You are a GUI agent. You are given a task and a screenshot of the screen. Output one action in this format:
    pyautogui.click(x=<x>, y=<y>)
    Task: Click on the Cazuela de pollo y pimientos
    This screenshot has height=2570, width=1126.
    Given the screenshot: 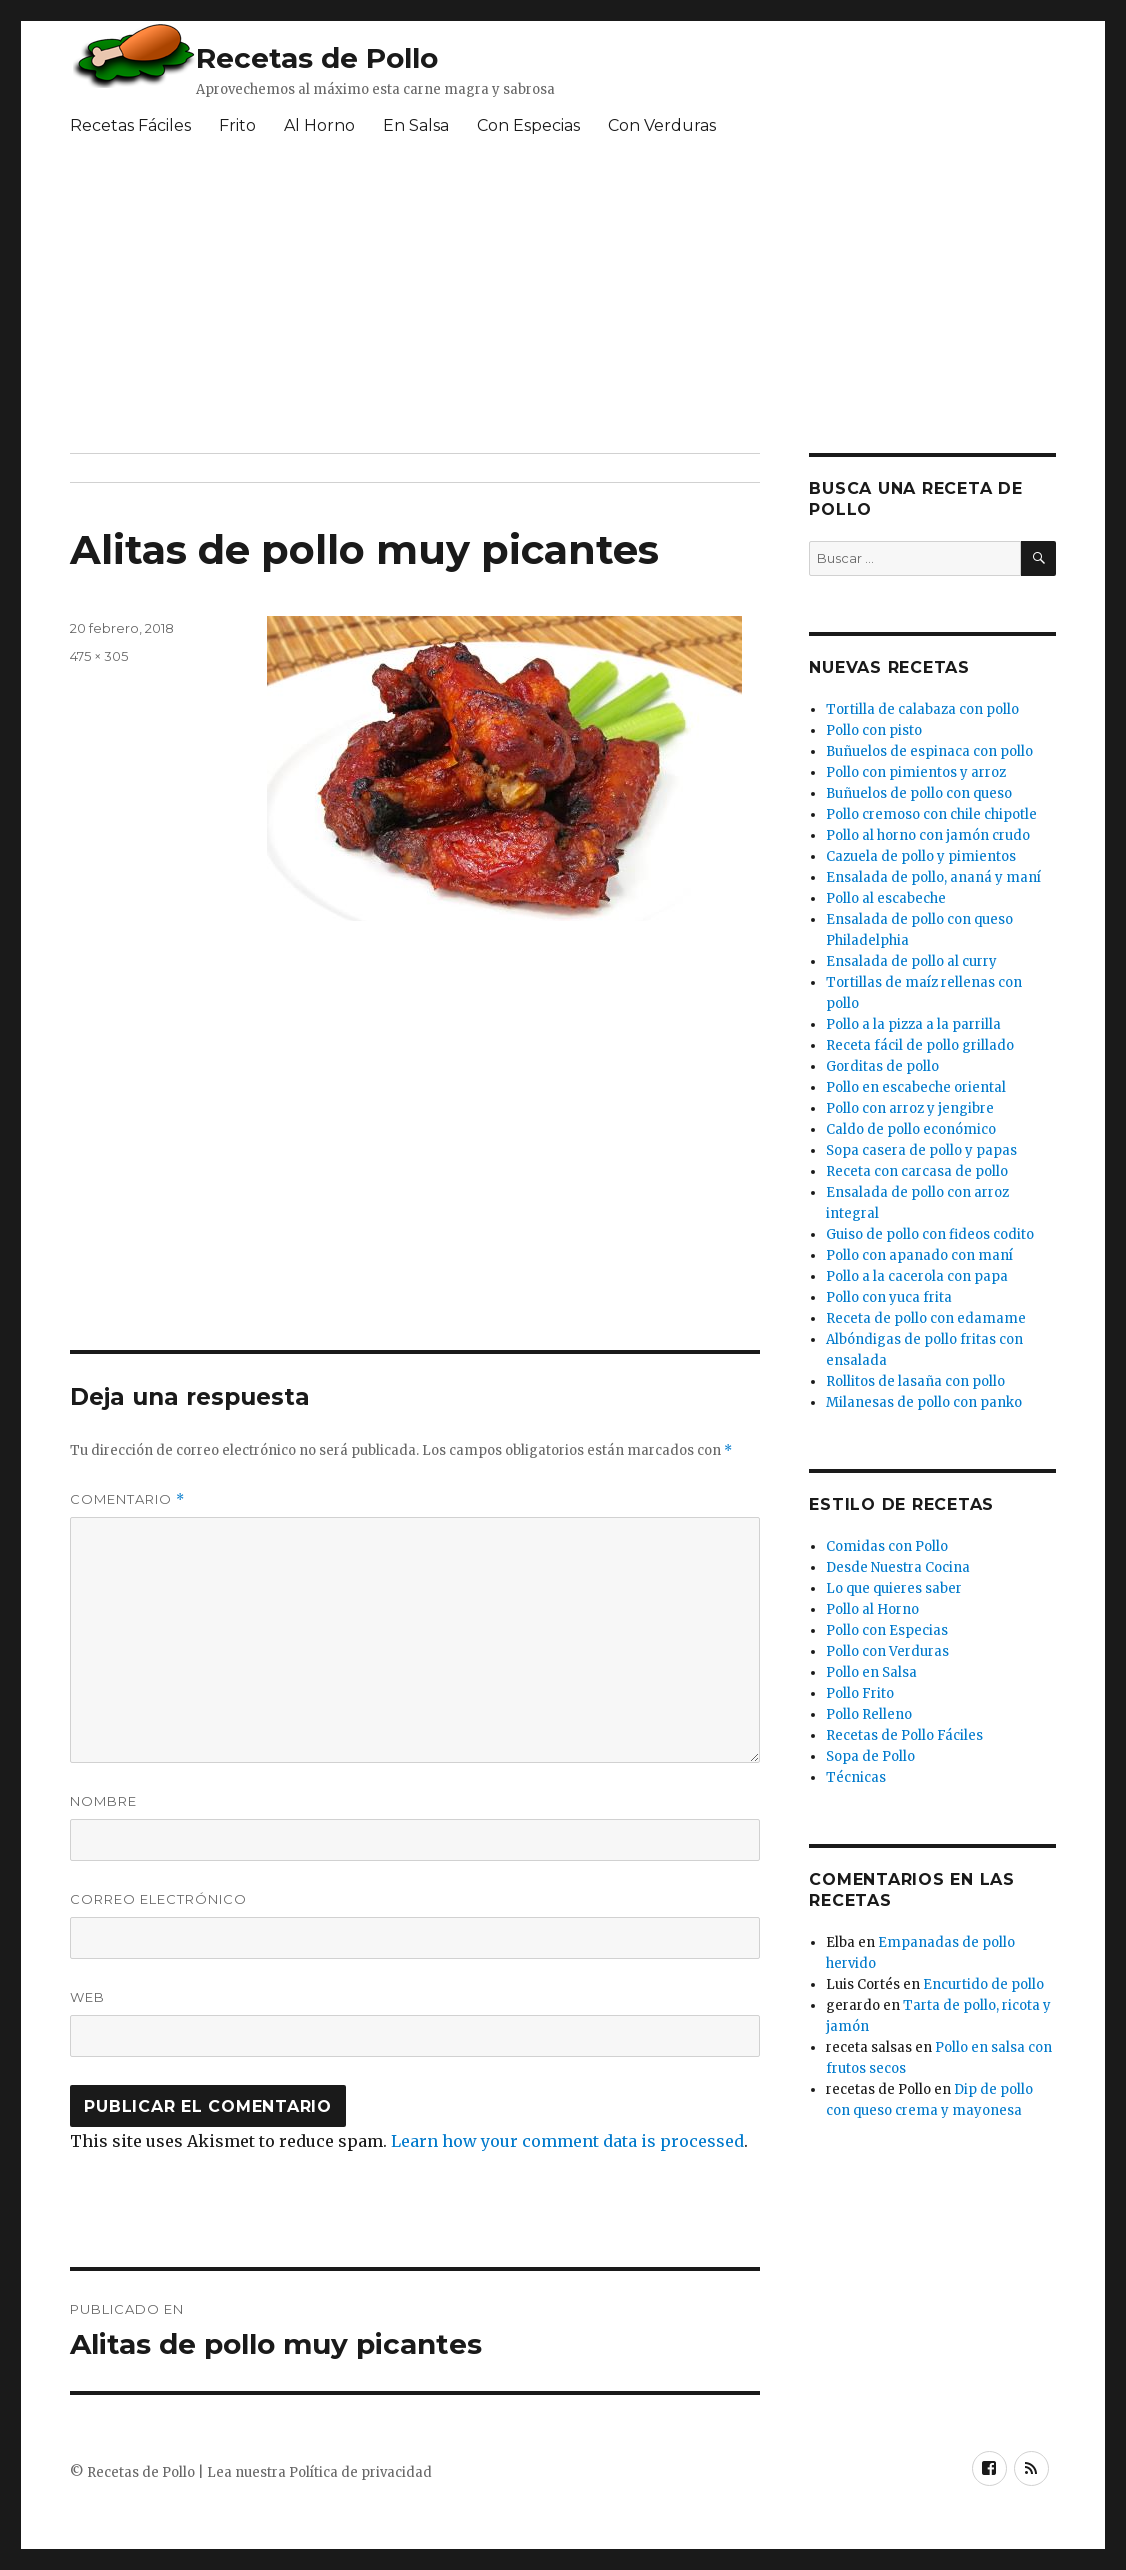 What is the action you would take?
    pyautogui.click(x=921, y=856)
    